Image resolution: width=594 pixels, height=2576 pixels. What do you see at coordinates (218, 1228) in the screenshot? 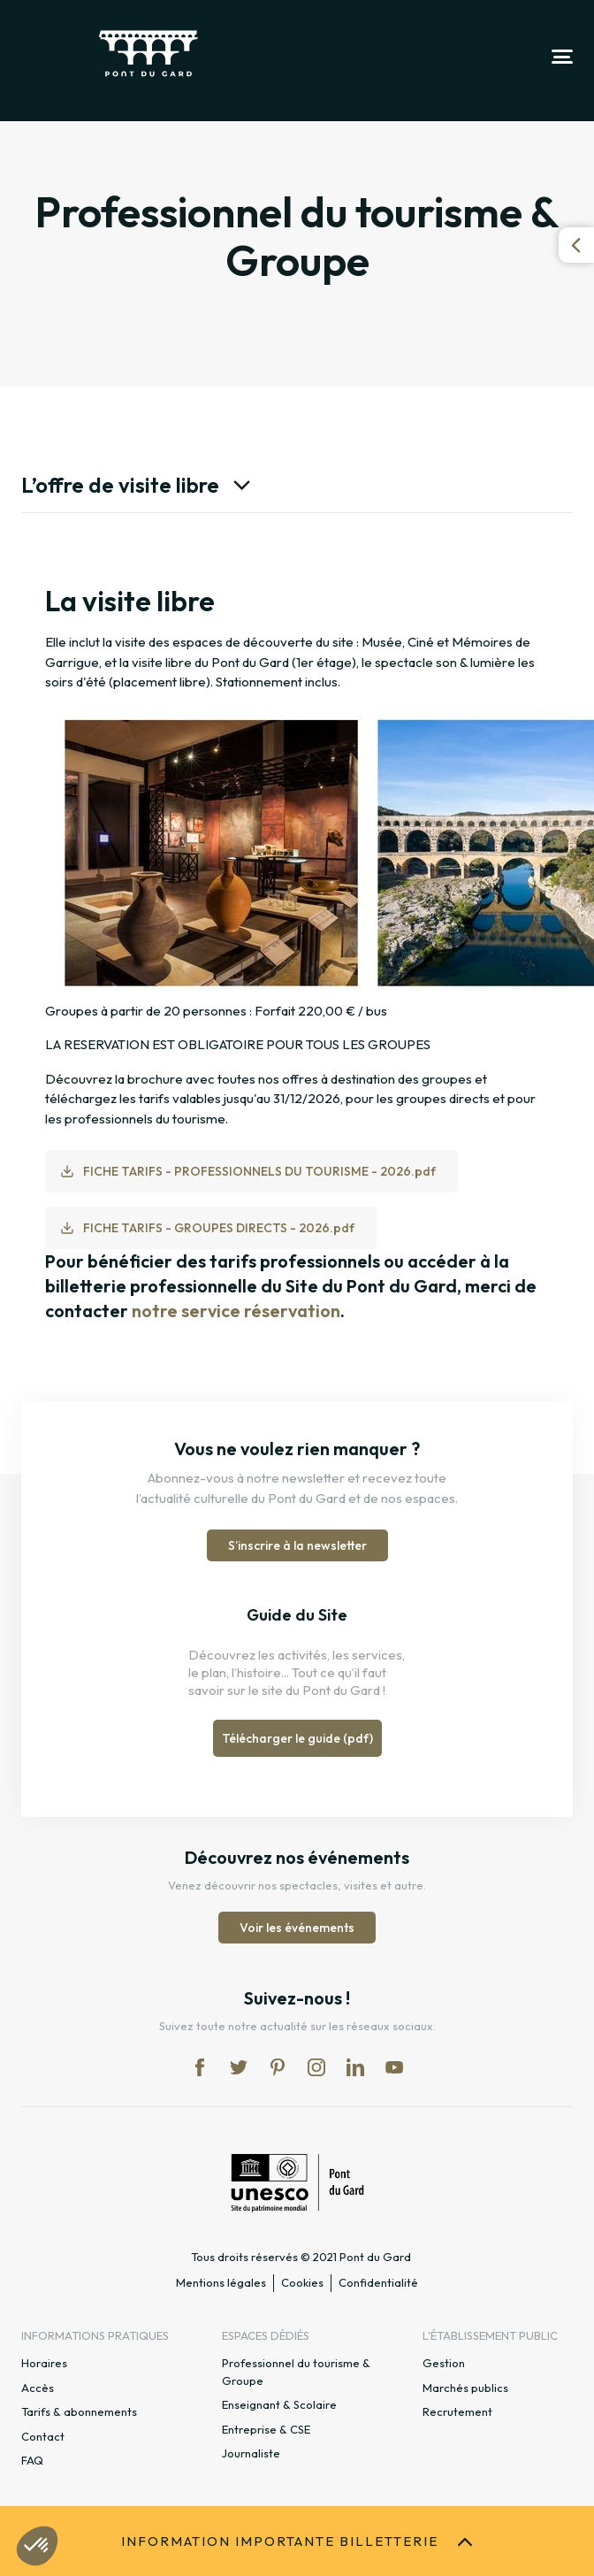
I see `FICHE TARIFS - GROUPES DIRECTS - 2026.pdf` at bounding box center [218, 1228].